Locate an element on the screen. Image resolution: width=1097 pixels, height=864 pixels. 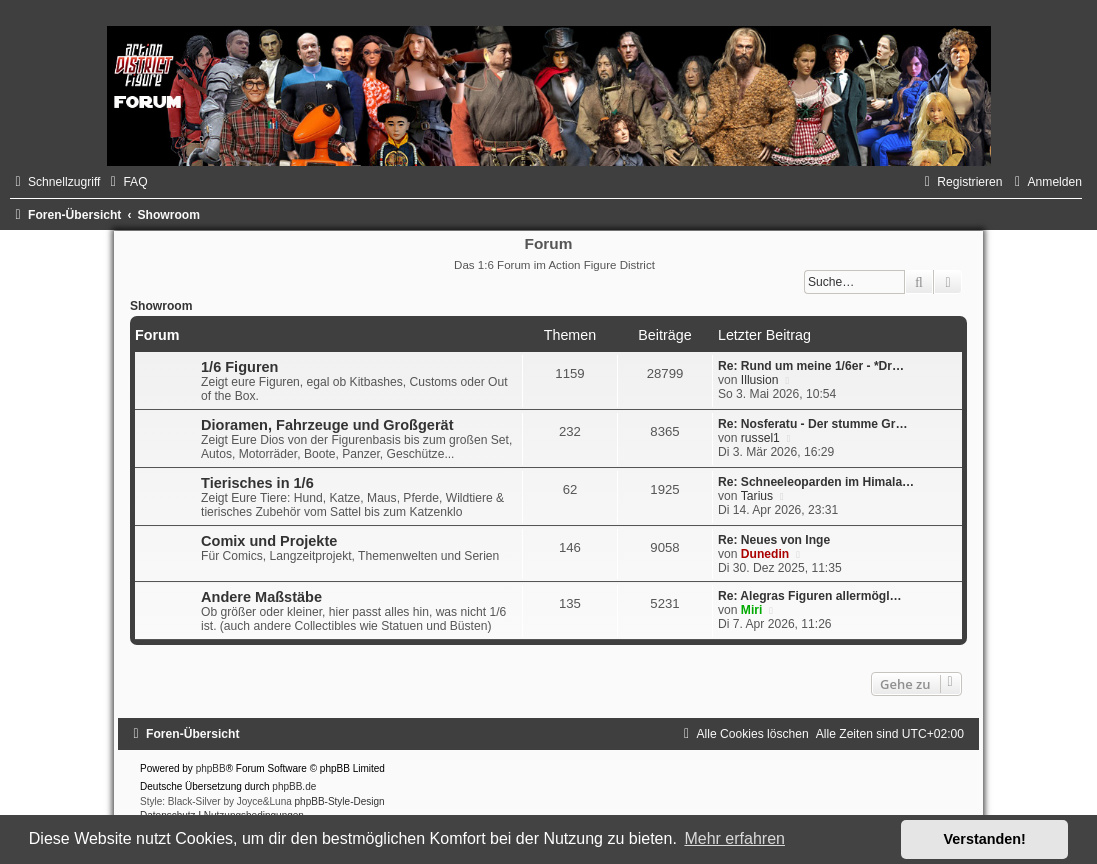
phpBB is located at coordinates (211, 768).